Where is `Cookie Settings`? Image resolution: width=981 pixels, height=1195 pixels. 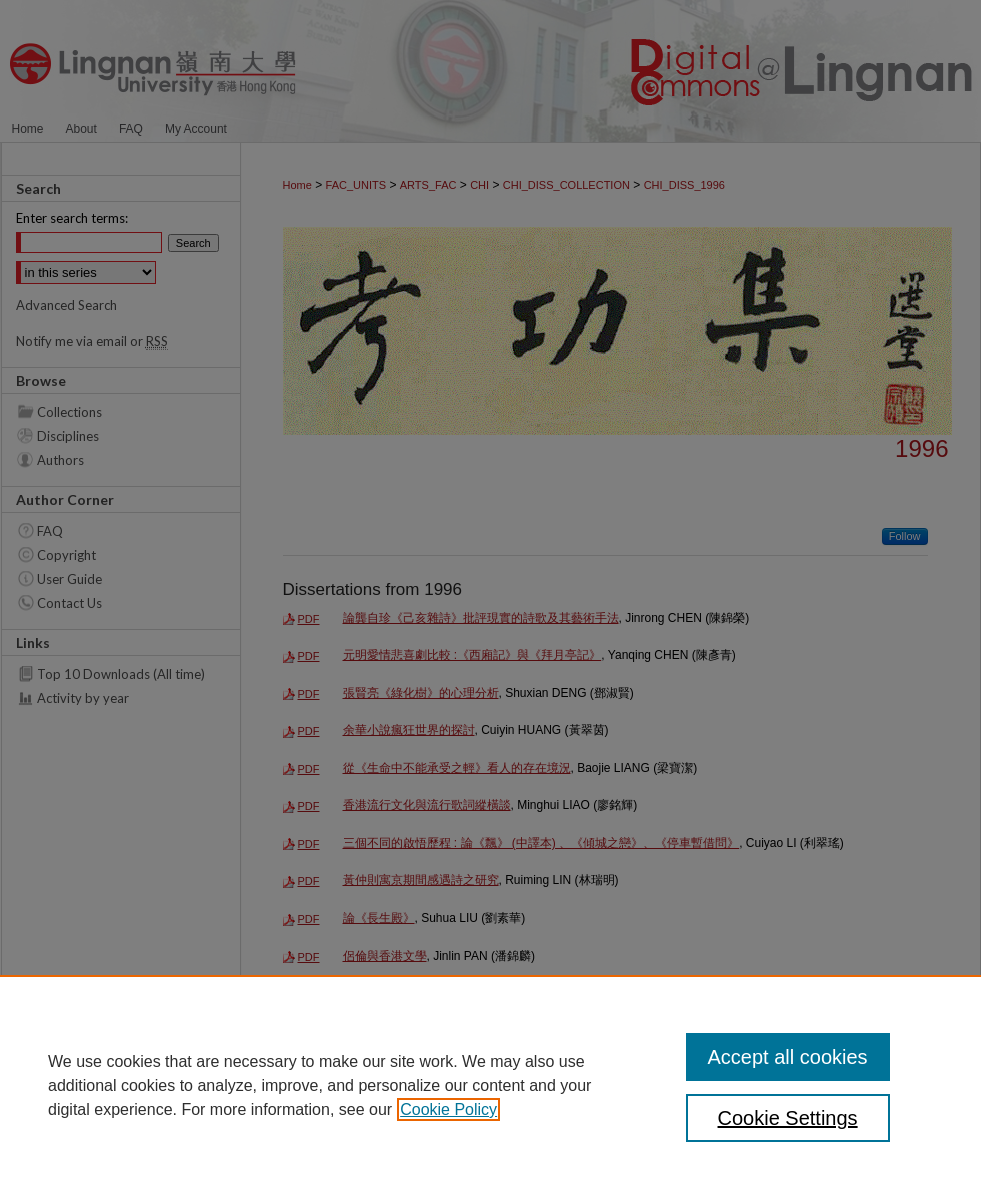 Cookie Settings is located at coordinates (788, 1118).